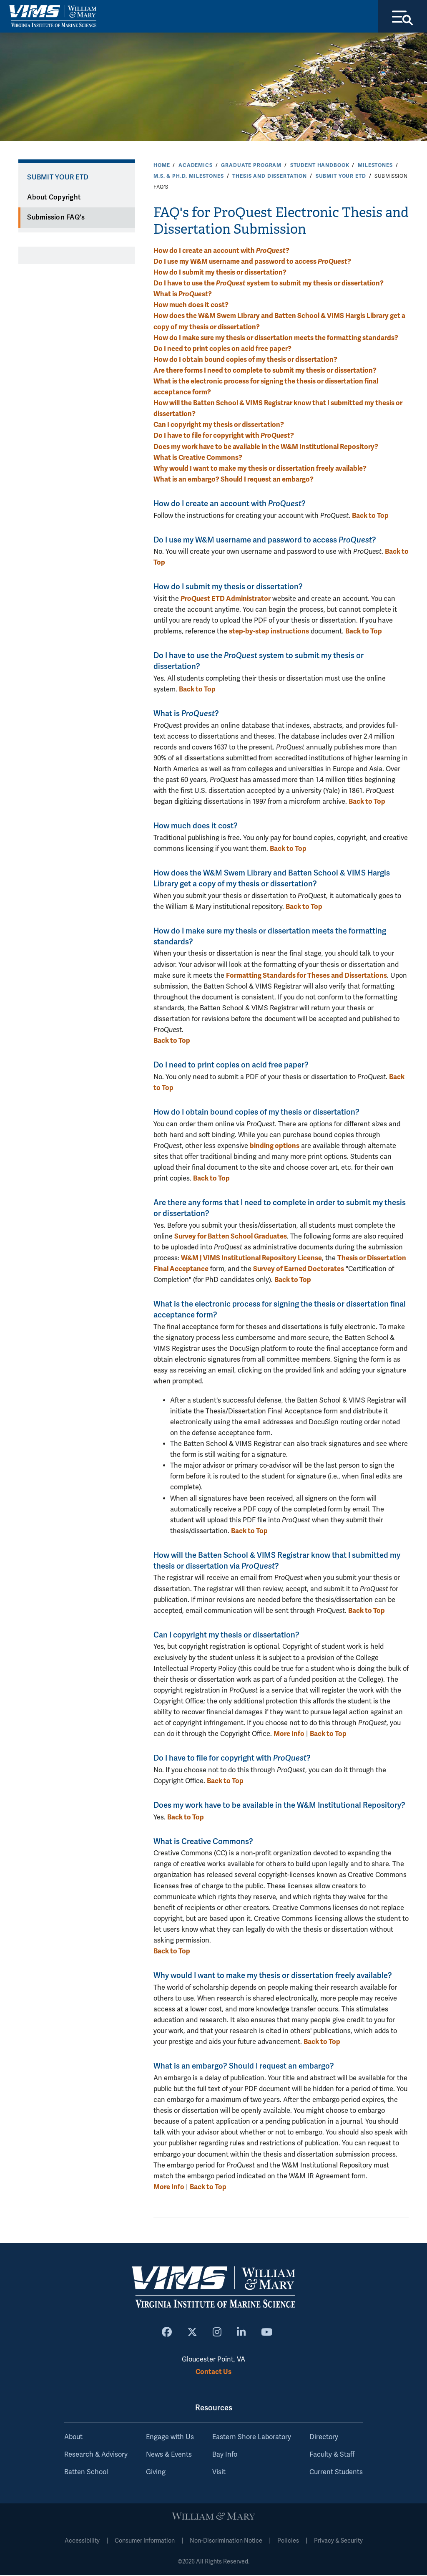 The width and height of the screenshot is (427, 2576). I want to click on M.S. & Ph.D. Milestones, so click(188, 177).